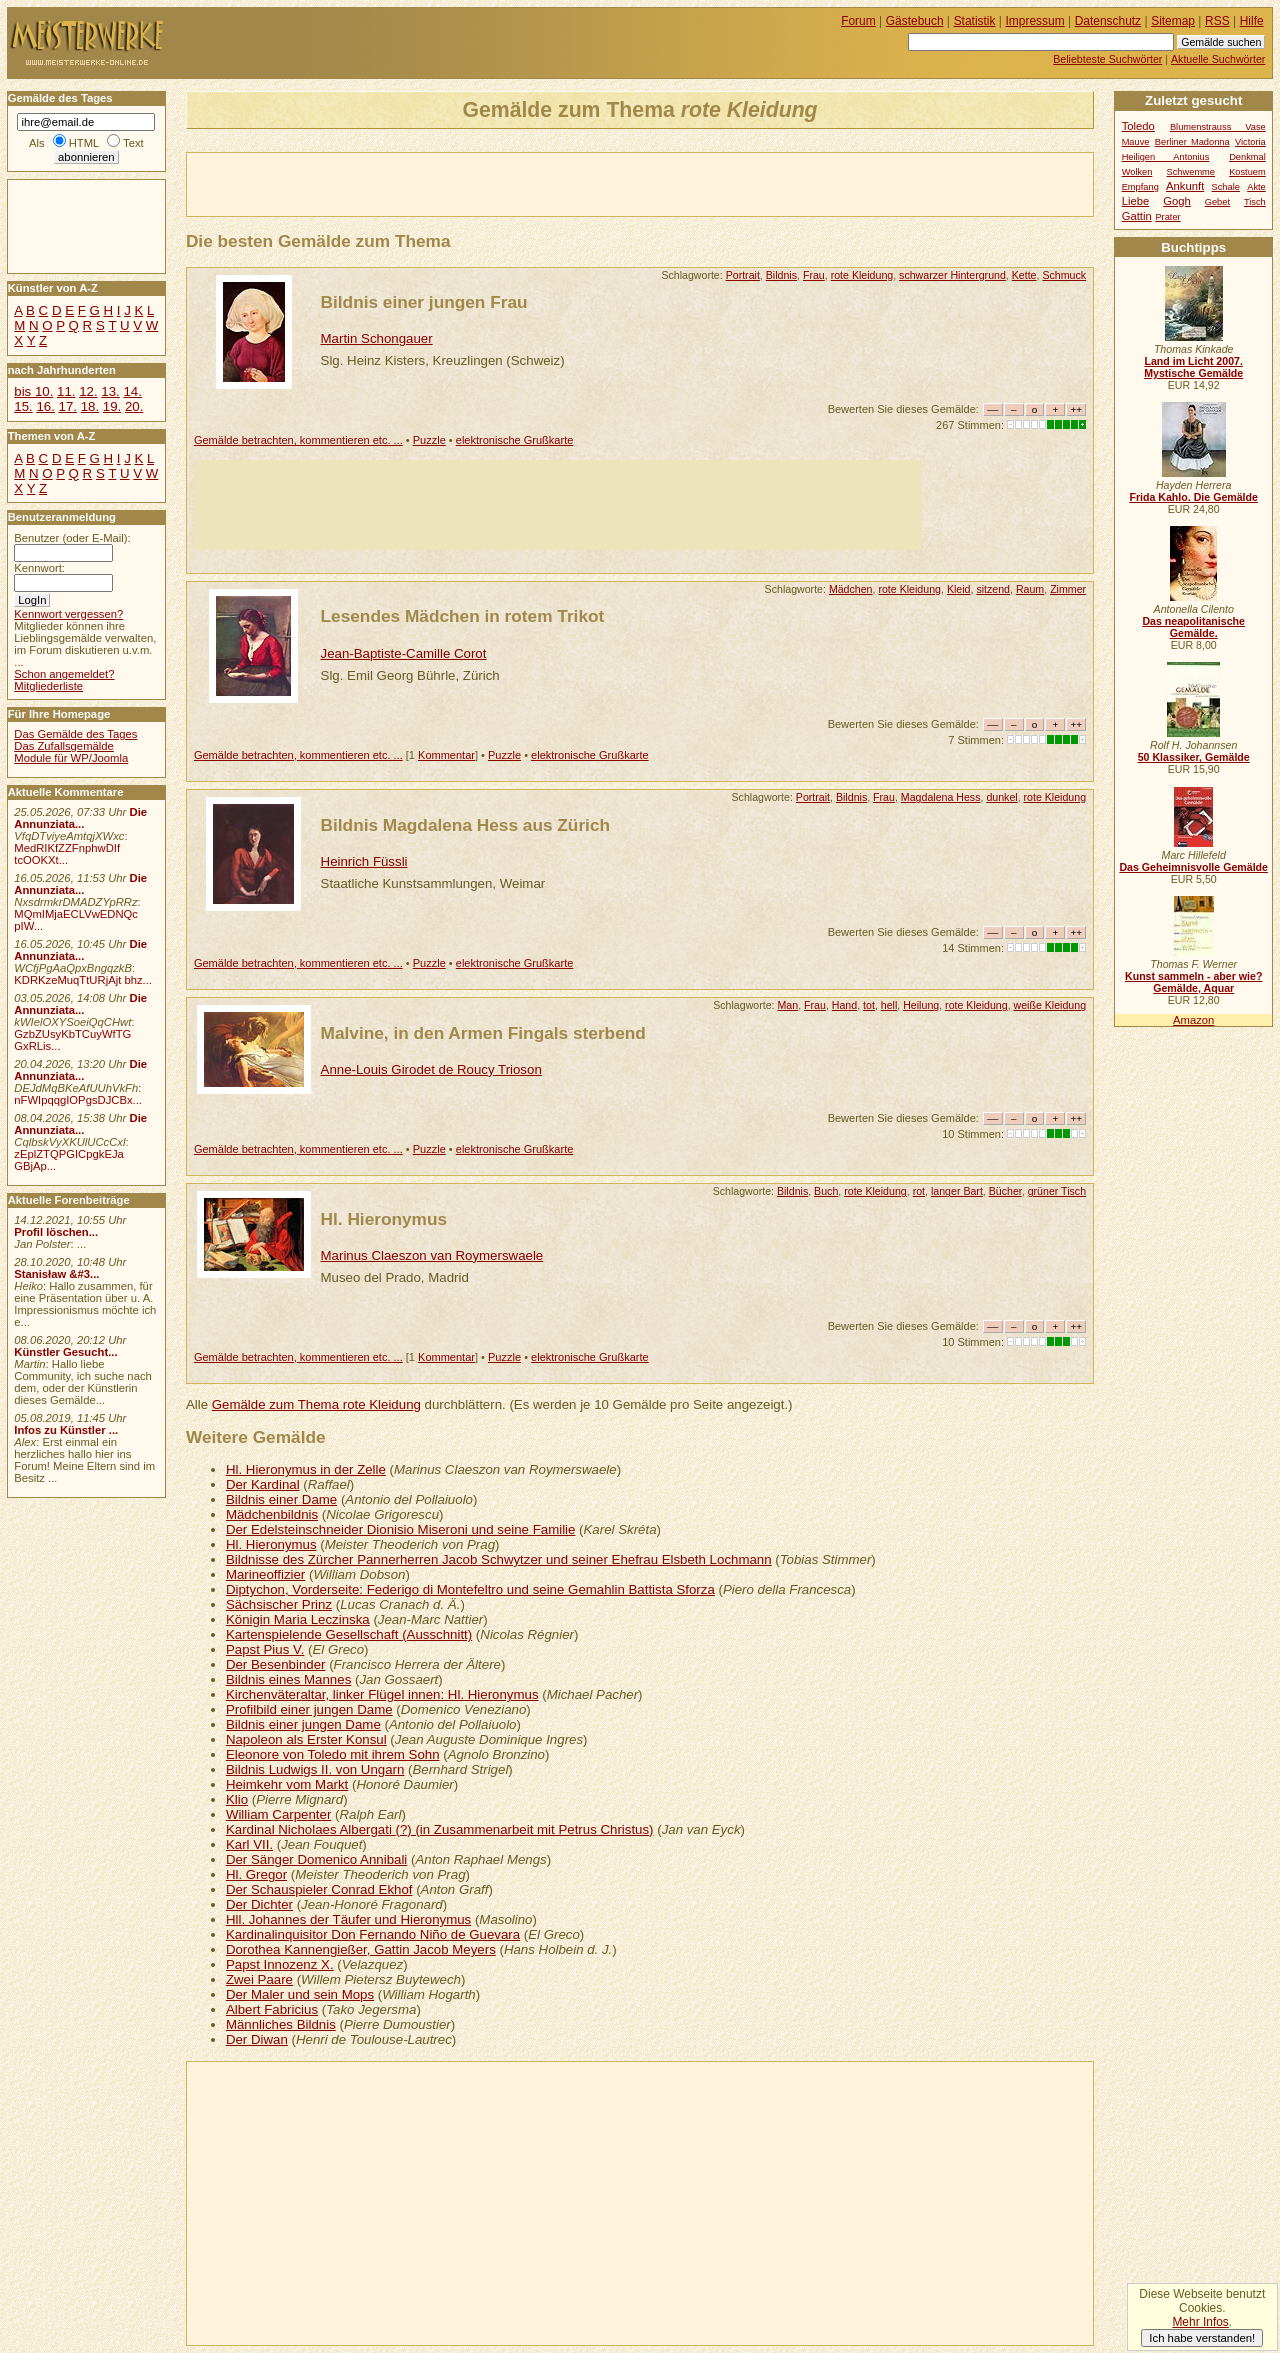  I want to click on 50 Klassiker, Gemälde, so click(1194, 757).